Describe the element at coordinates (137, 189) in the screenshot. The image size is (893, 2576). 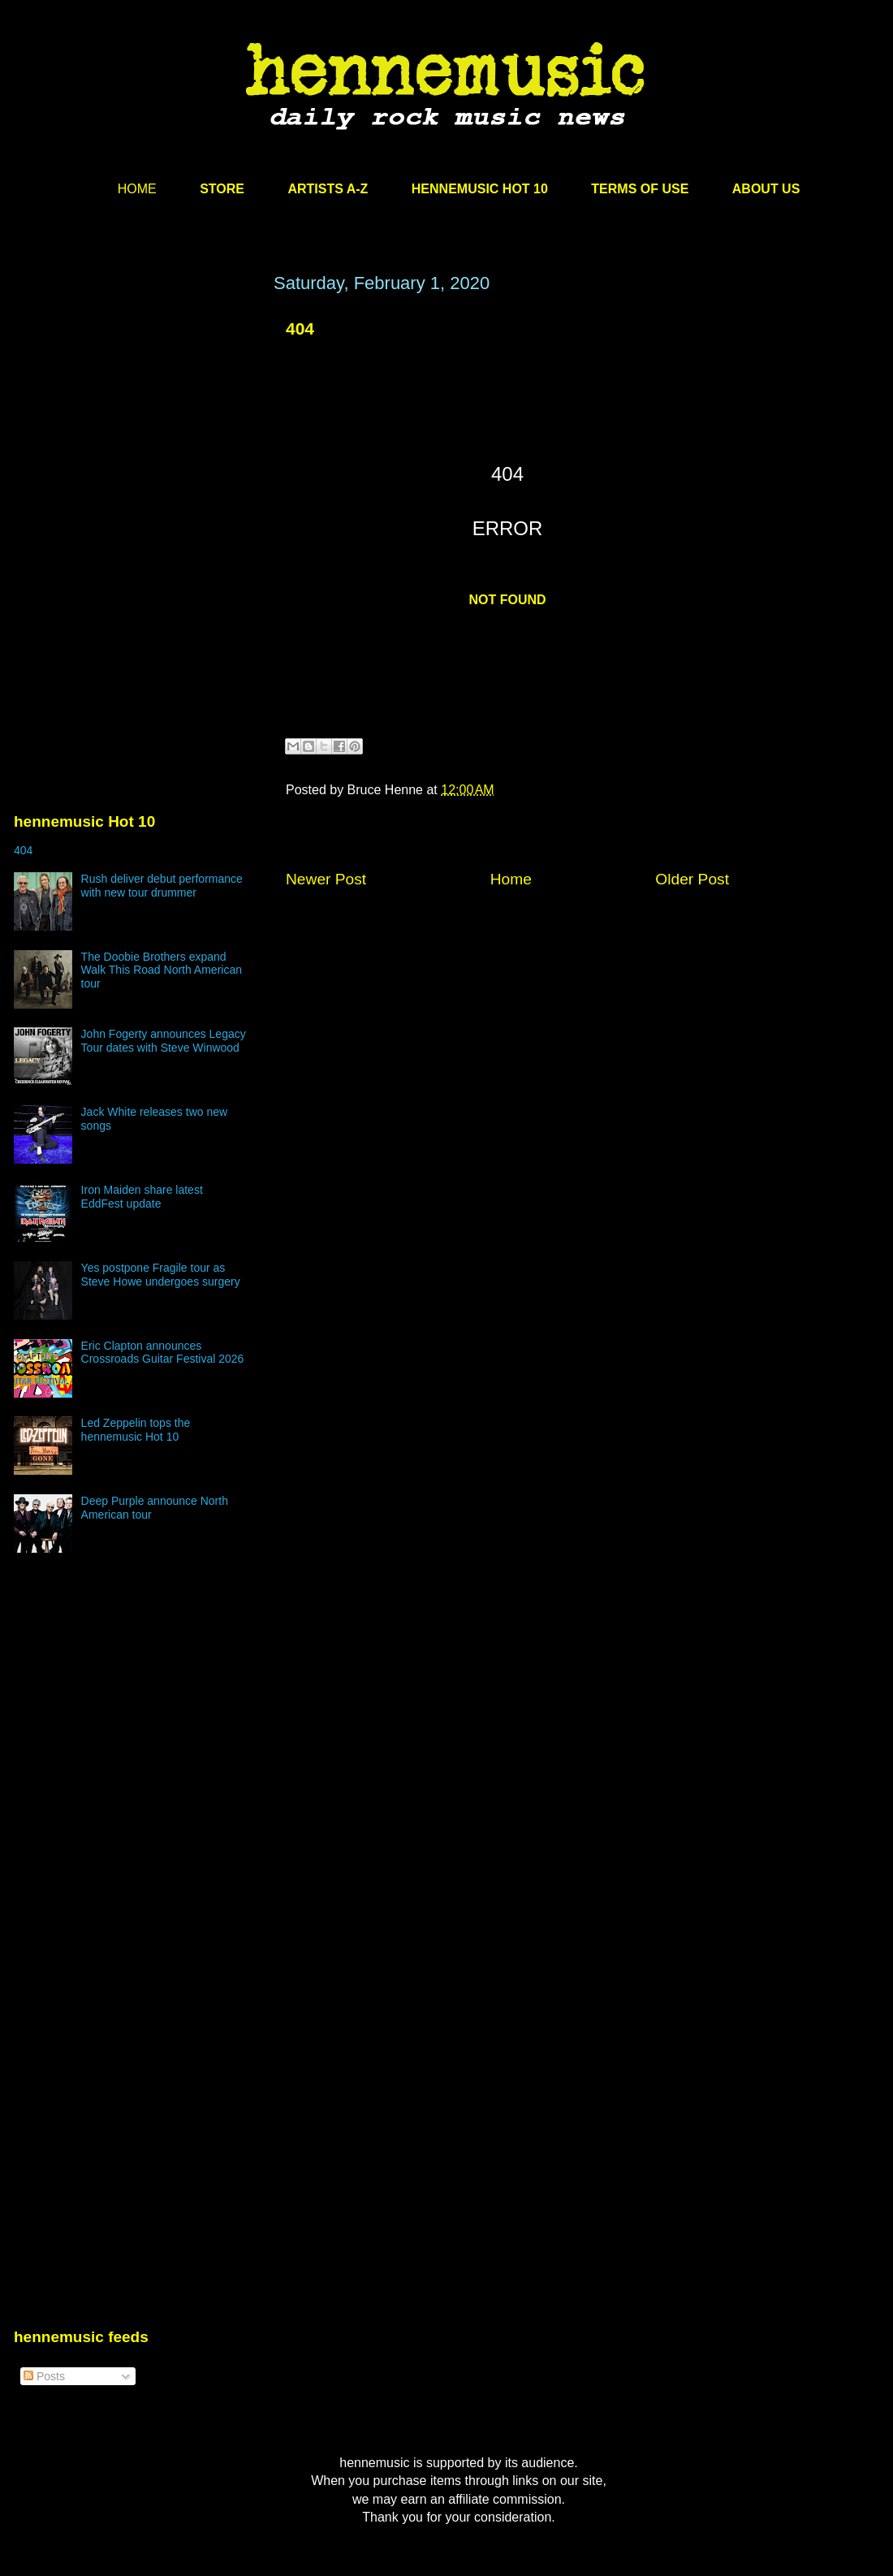
I see `HOME` at that location.